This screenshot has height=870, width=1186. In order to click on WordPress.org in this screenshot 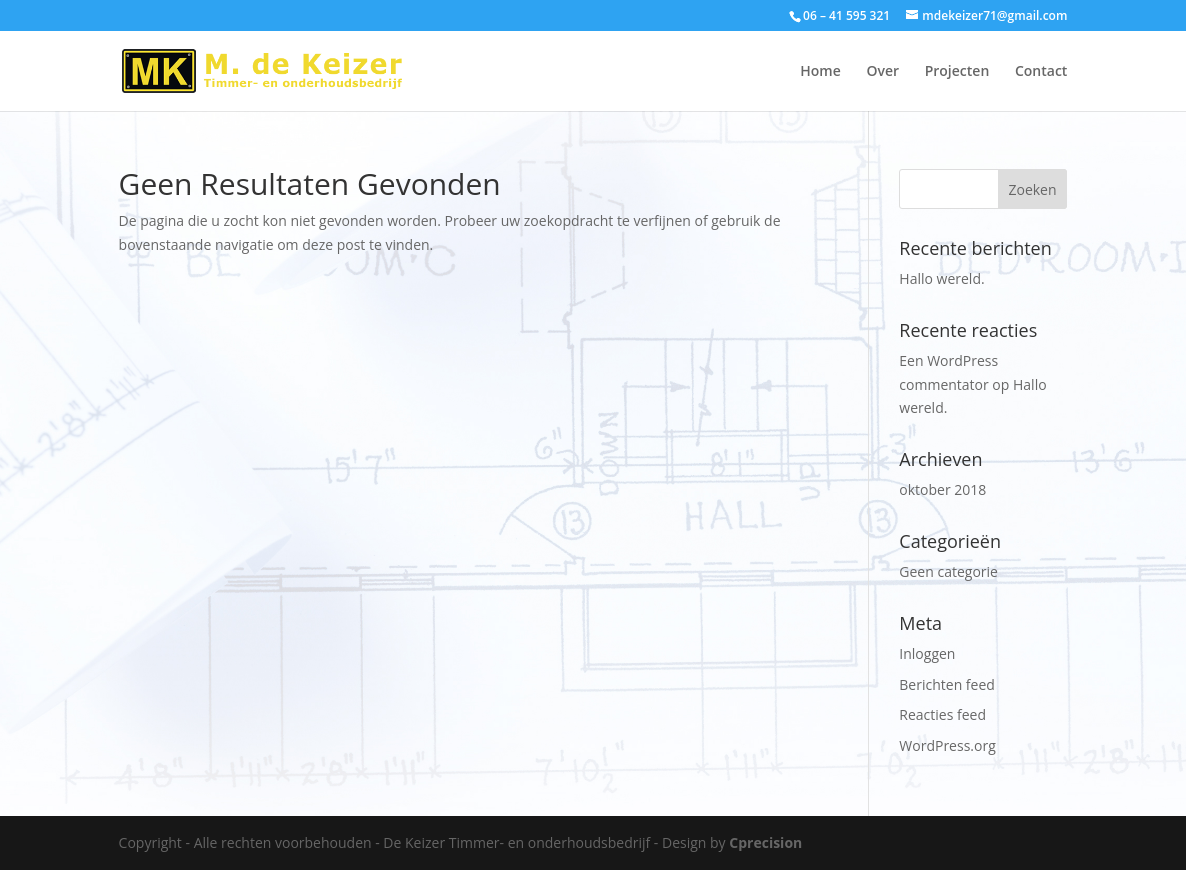, I will do `click(947, 745)`.